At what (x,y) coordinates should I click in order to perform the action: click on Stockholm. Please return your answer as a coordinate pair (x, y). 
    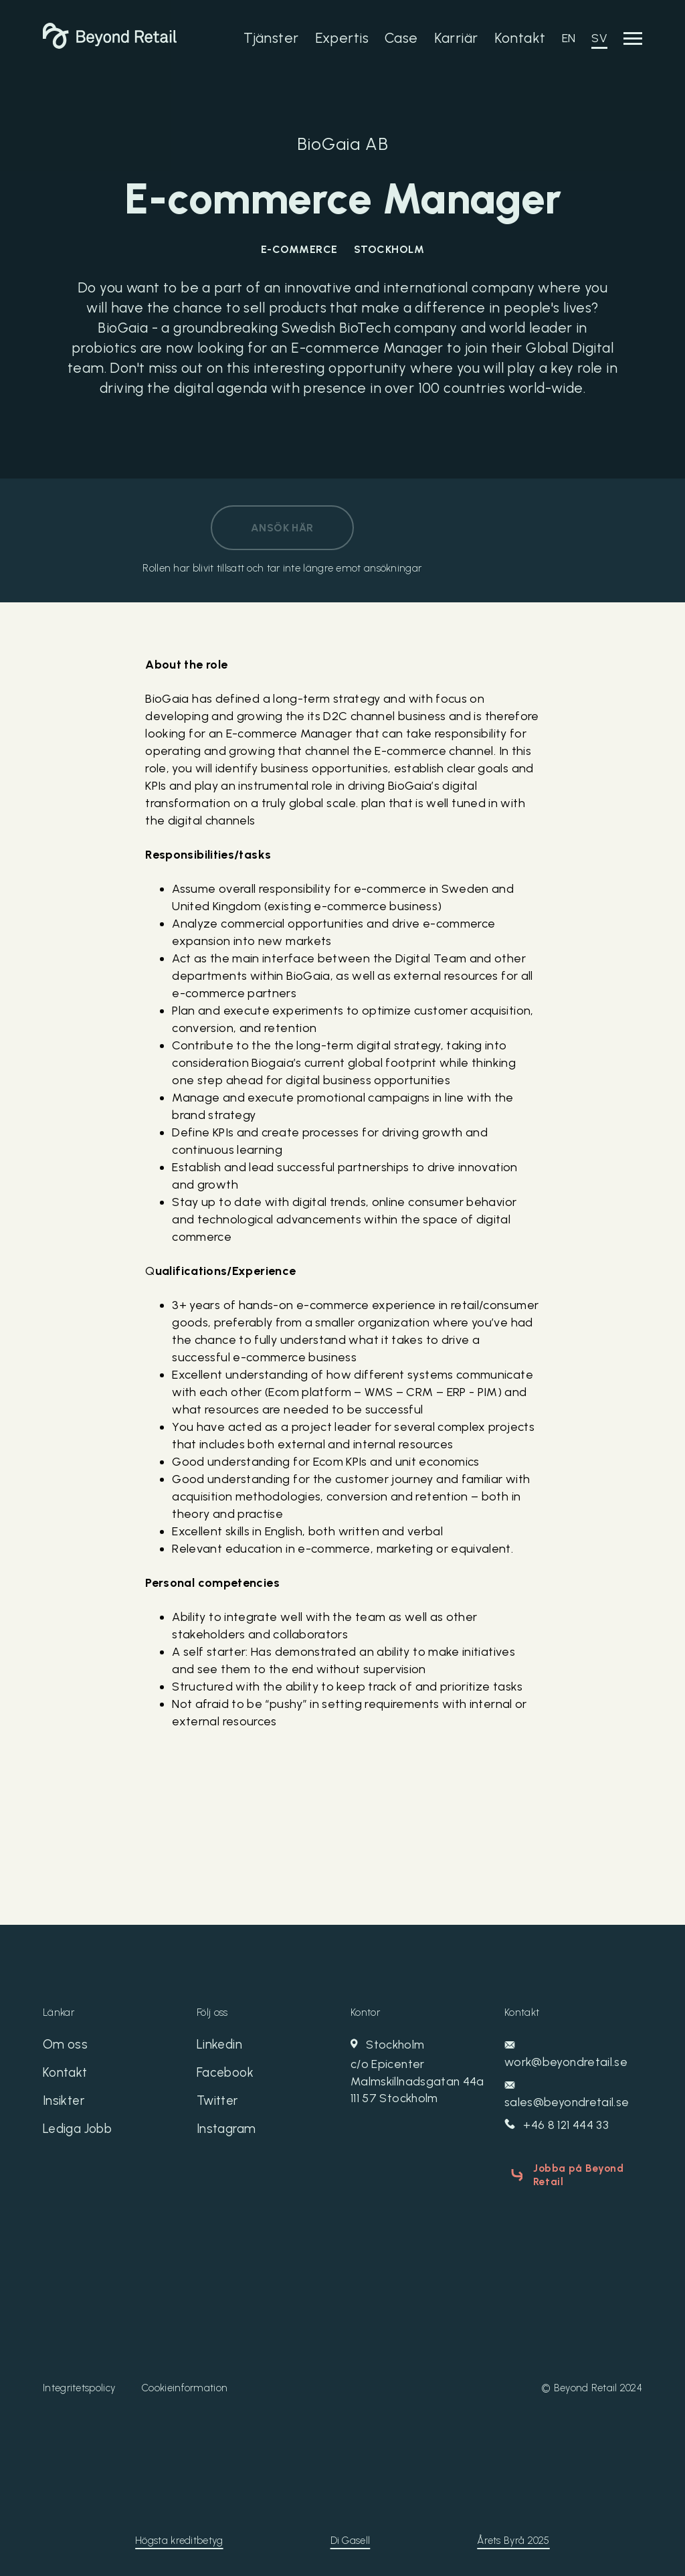
    Looking at the image, I should click on (419, 2073).